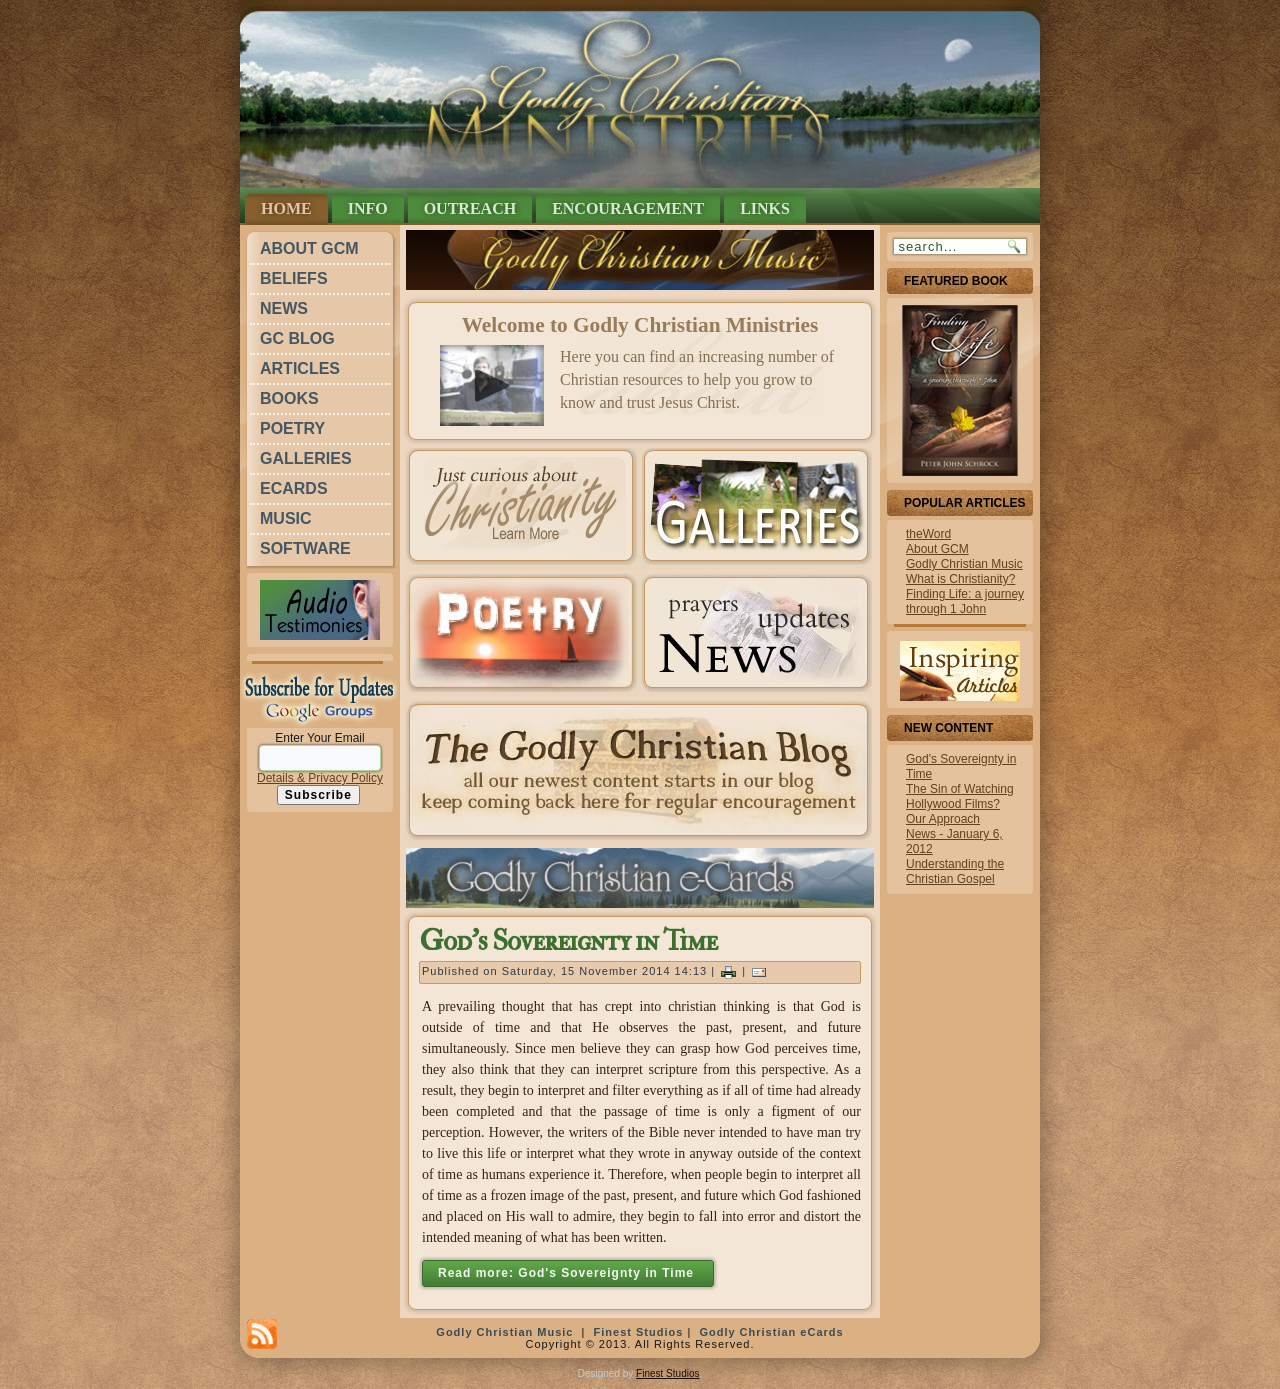 The height and width of the screenshot is (1389, 1280). What do you see at coordinates (286, 518) in the screenshot?
I see `Music` at bounding box center [286, 518].